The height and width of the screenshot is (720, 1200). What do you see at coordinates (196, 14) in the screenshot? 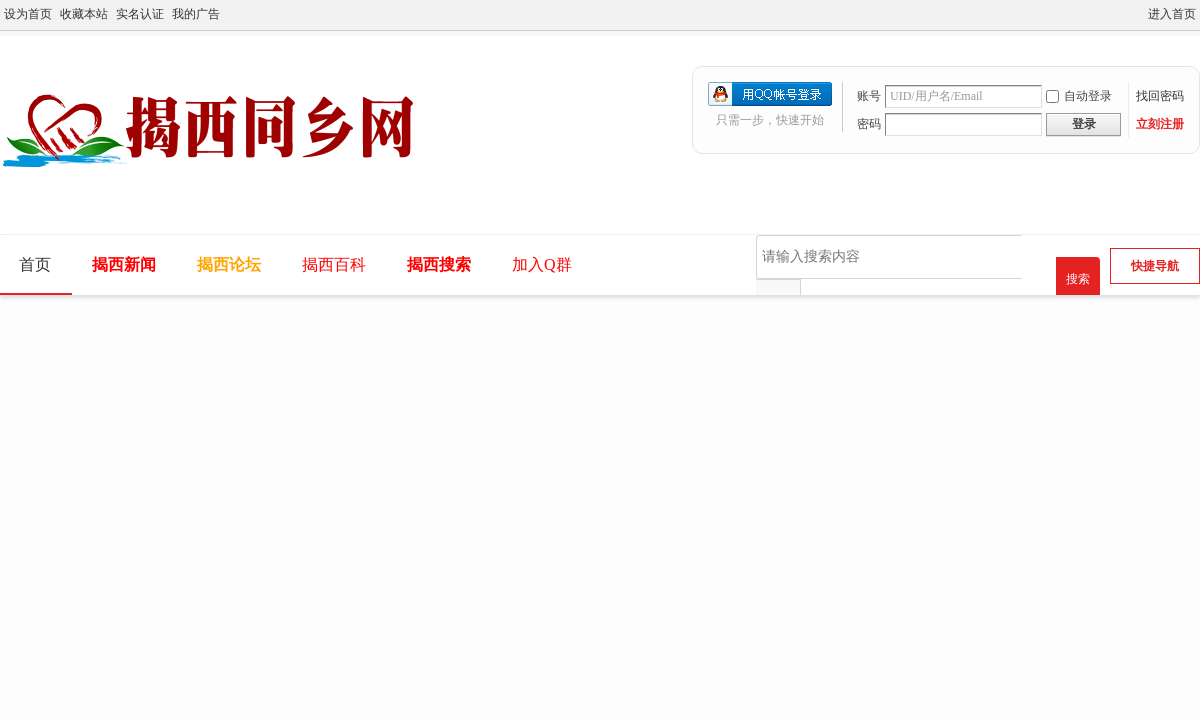
I see `我的广告` at bounding box center [196, 14].